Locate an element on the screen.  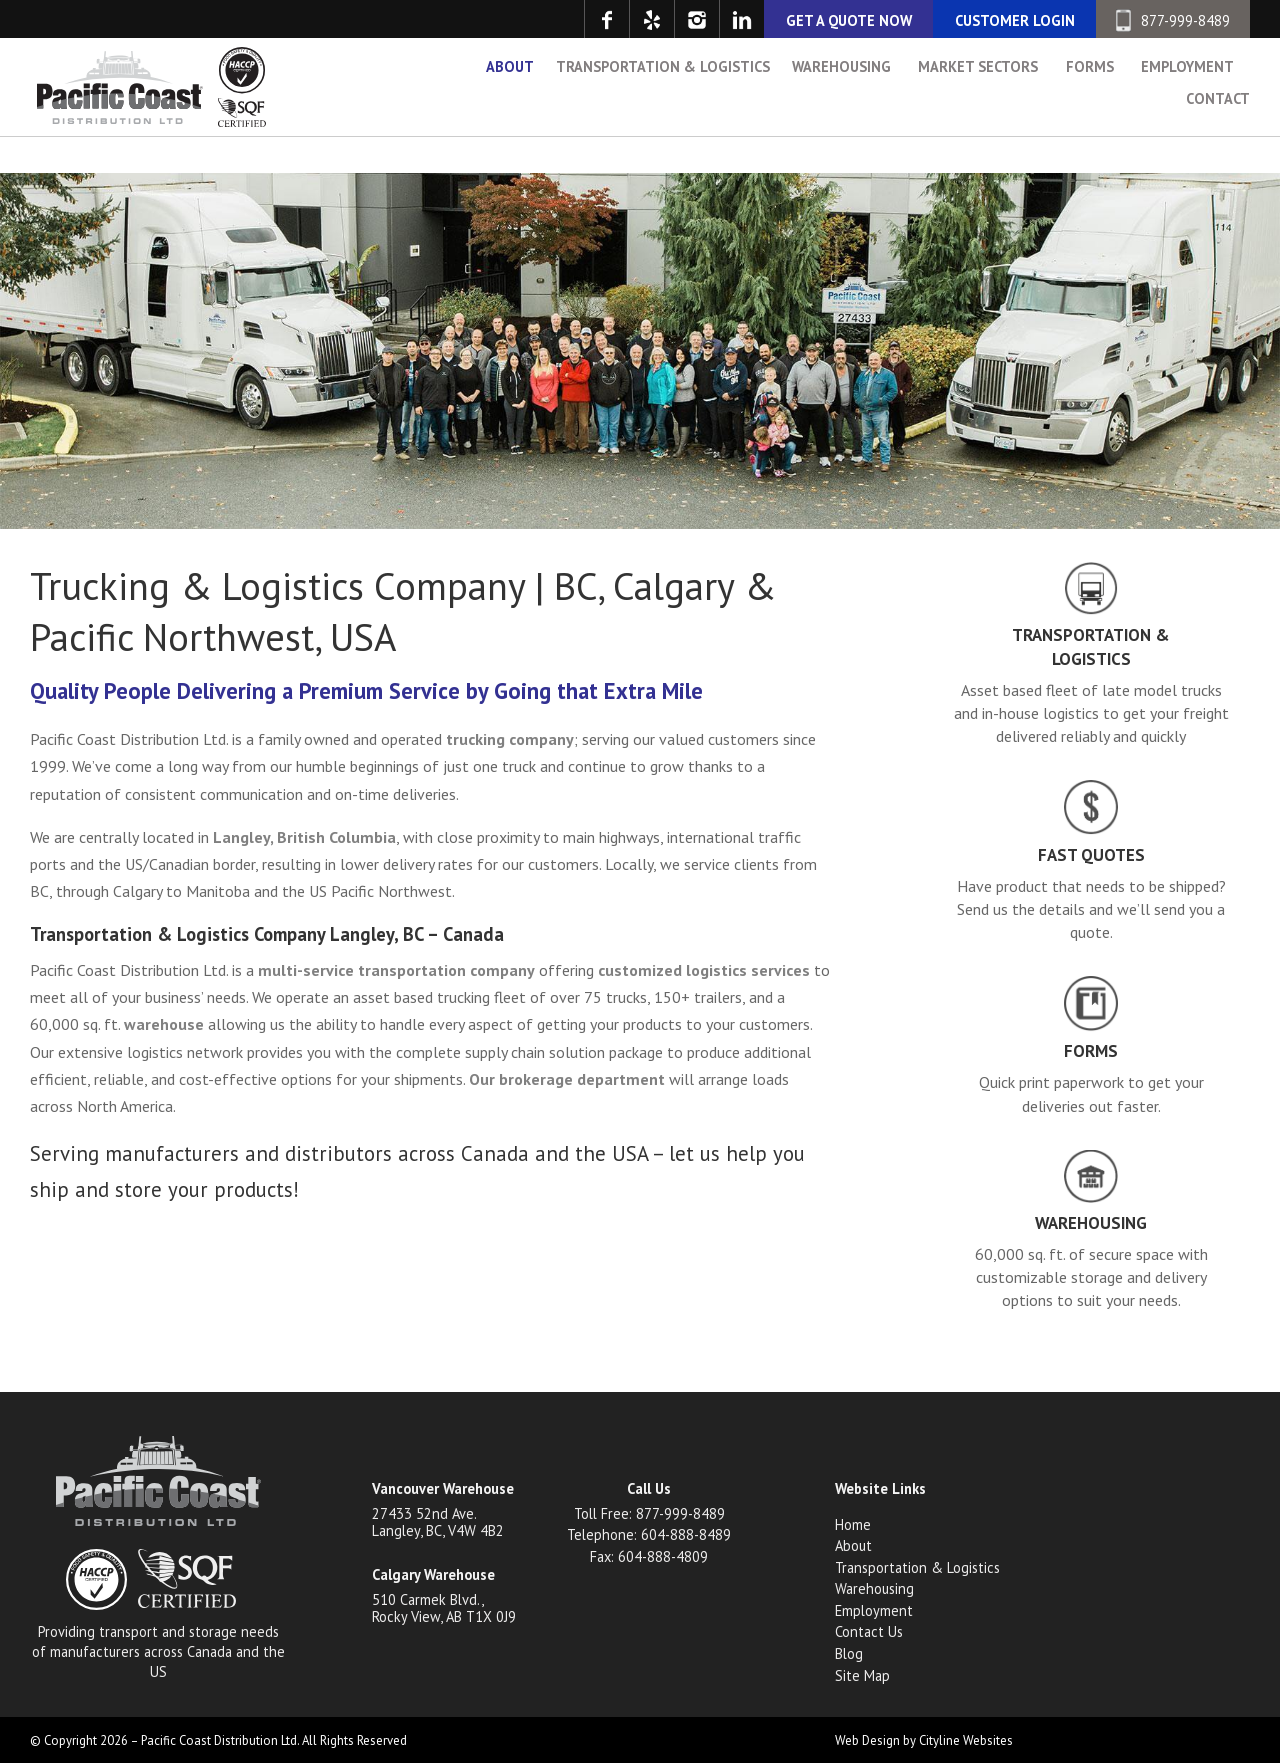
CUSTOMER LOGIN is located at coordinates (1015, 20).